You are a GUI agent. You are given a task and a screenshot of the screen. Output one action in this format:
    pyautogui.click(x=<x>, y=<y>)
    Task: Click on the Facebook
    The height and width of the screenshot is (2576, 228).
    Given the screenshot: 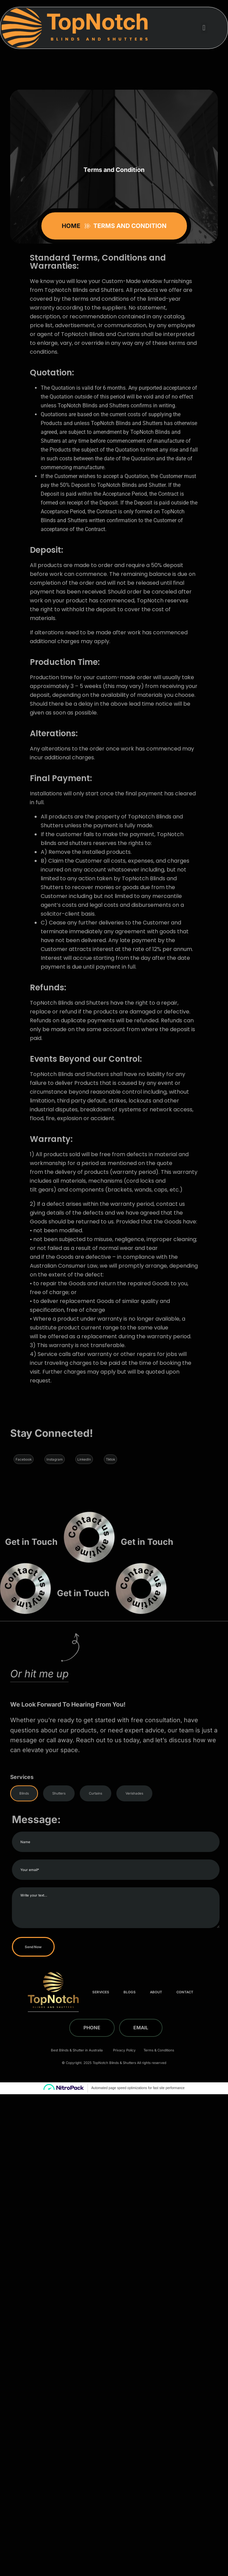 What is the action you would take?
    pyautogui.click(x=24, y=1459)
    